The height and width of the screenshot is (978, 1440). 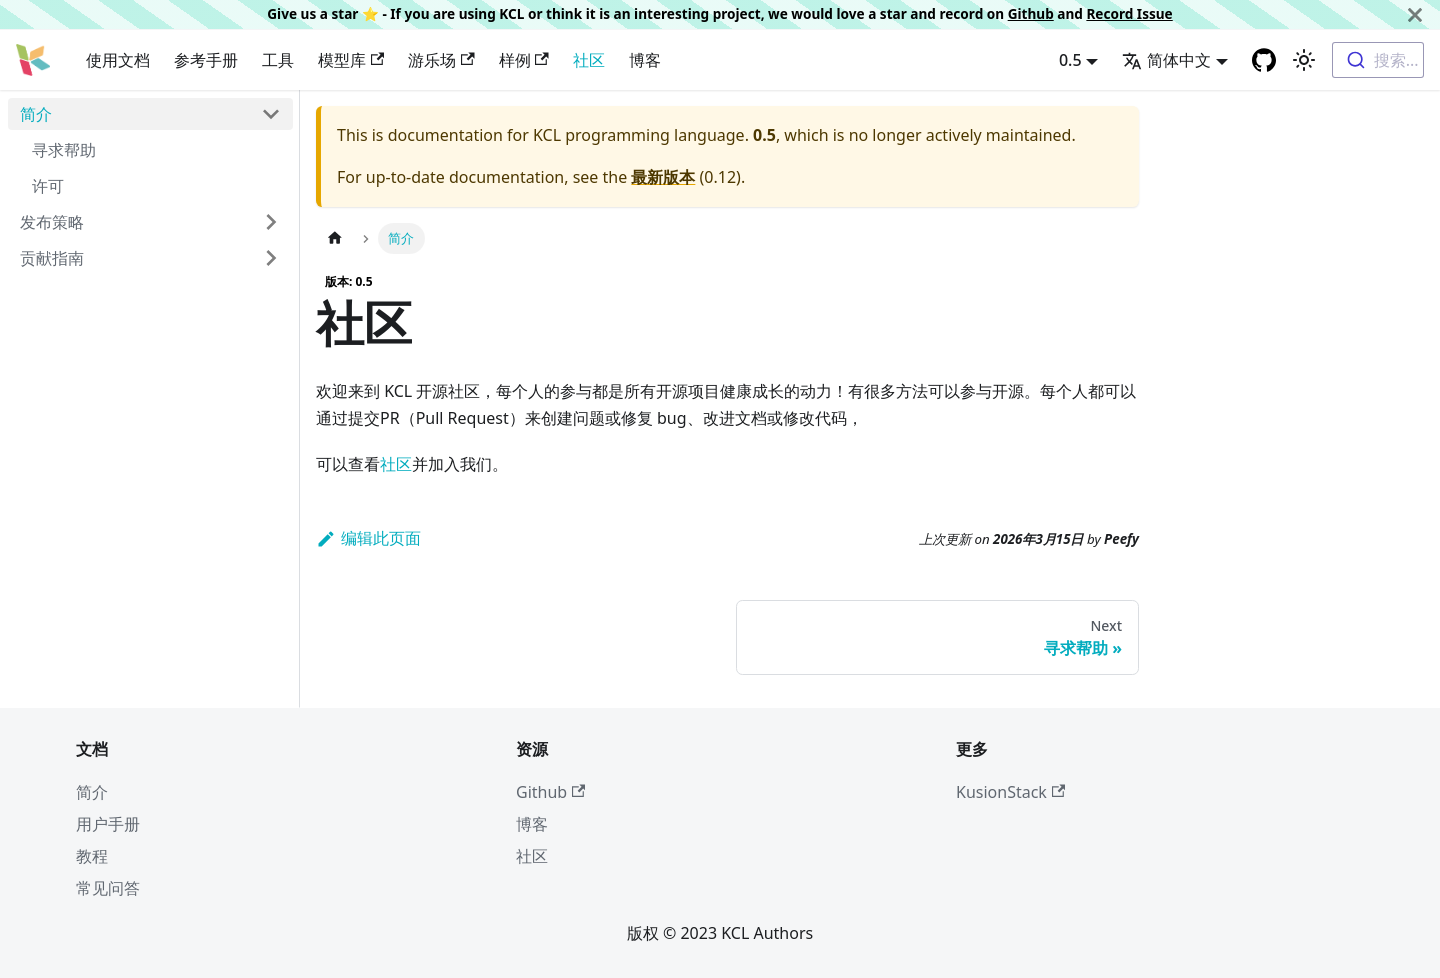 What do you see at coordinates (206, 60) in the screenshot?
I see `参考手册` at bounding box center [206, 60].